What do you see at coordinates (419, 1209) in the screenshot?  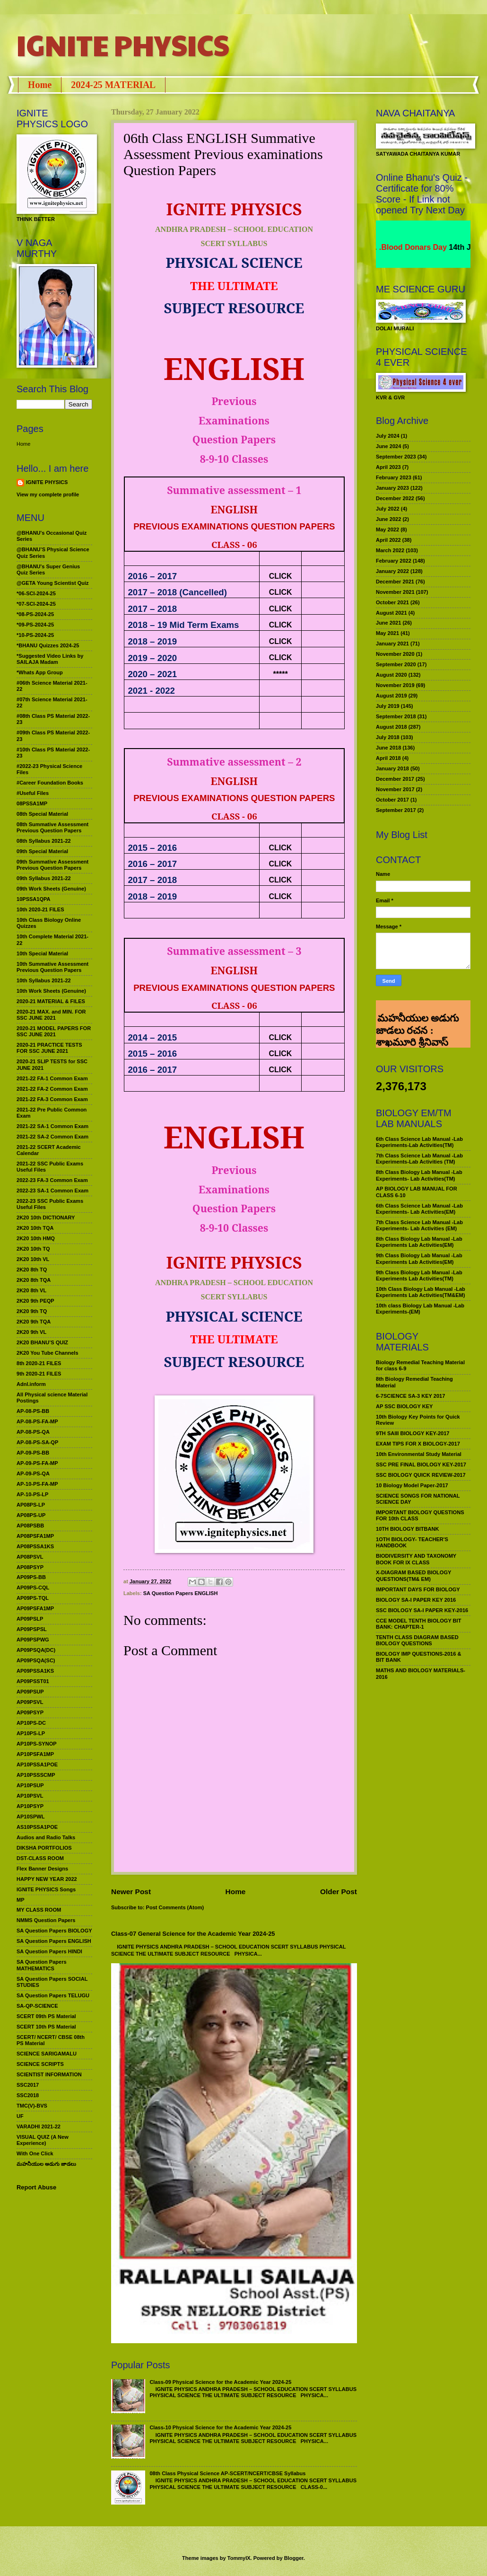 I see `6th Class Science Lab Manual -Lab Experiments- Lab Activities(EM)` at bounding box center [419, 1209].